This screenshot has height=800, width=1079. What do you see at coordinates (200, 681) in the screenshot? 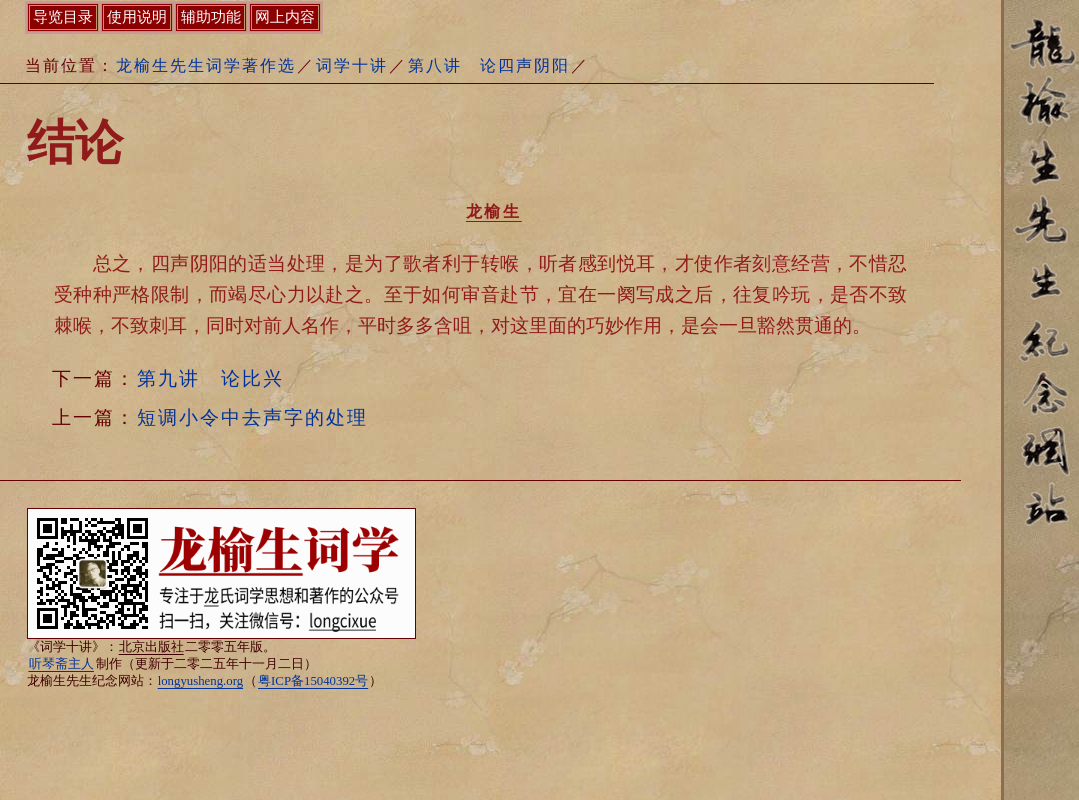
I see `longyusheng.org` at bounding box center [200, 681].